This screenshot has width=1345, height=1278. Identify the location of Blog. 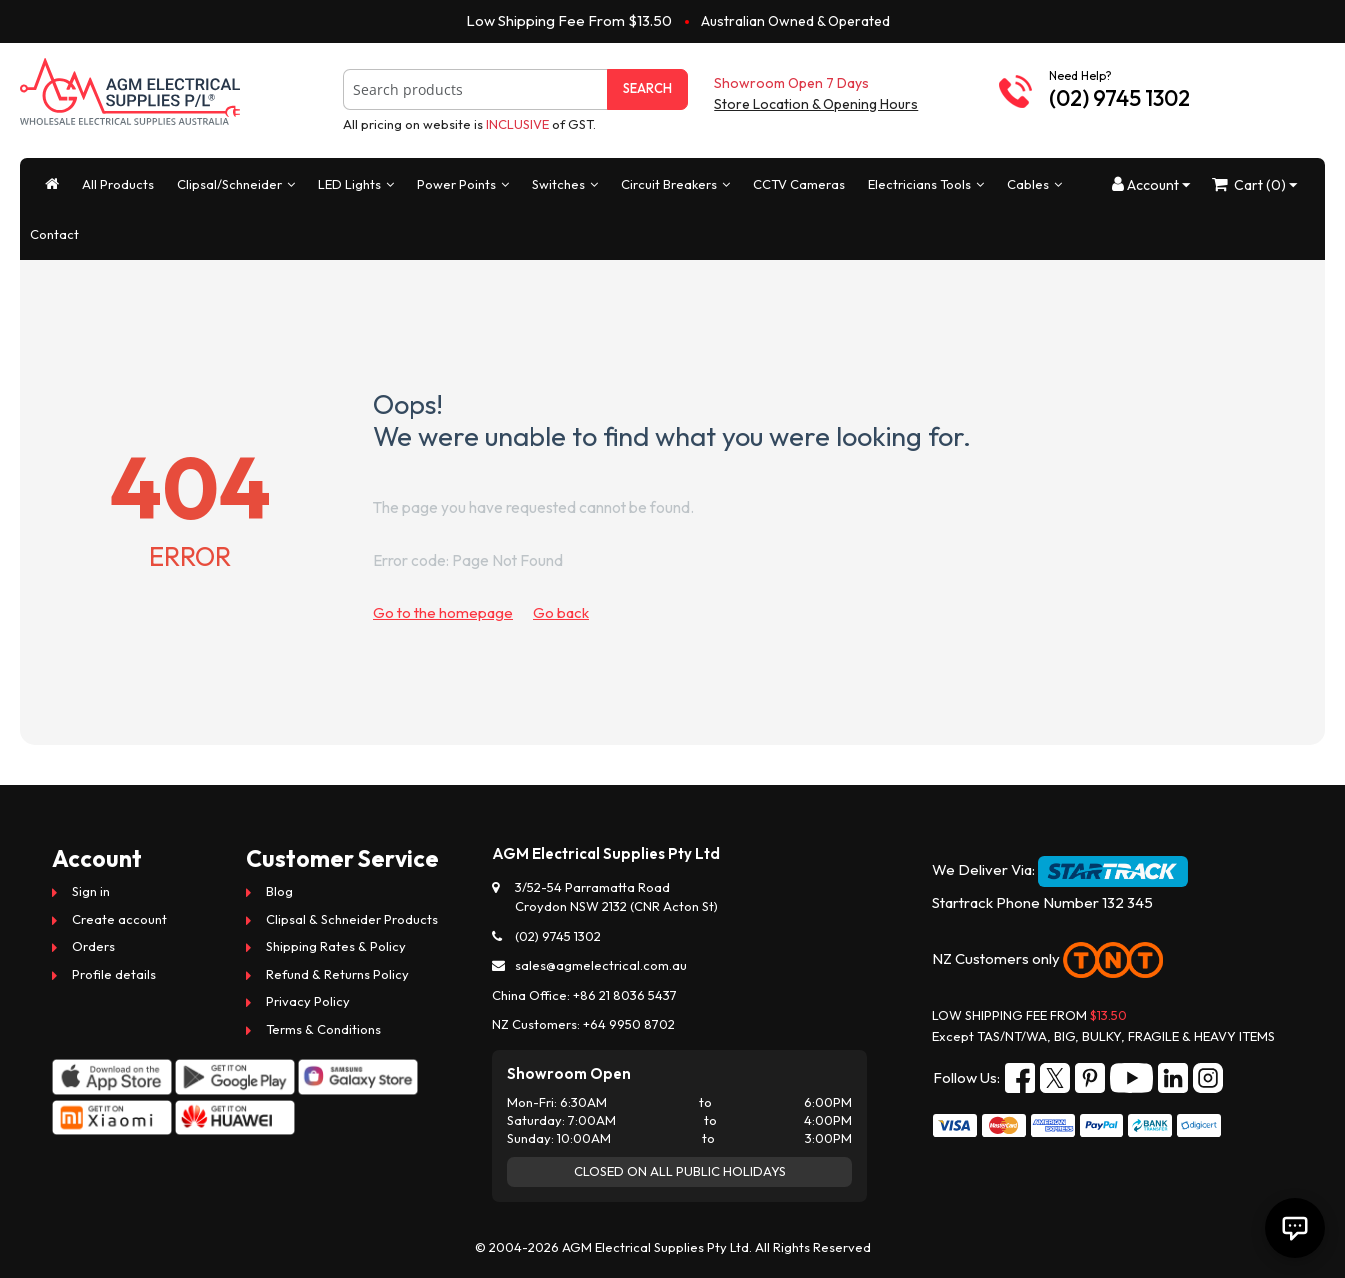
(279, 891).